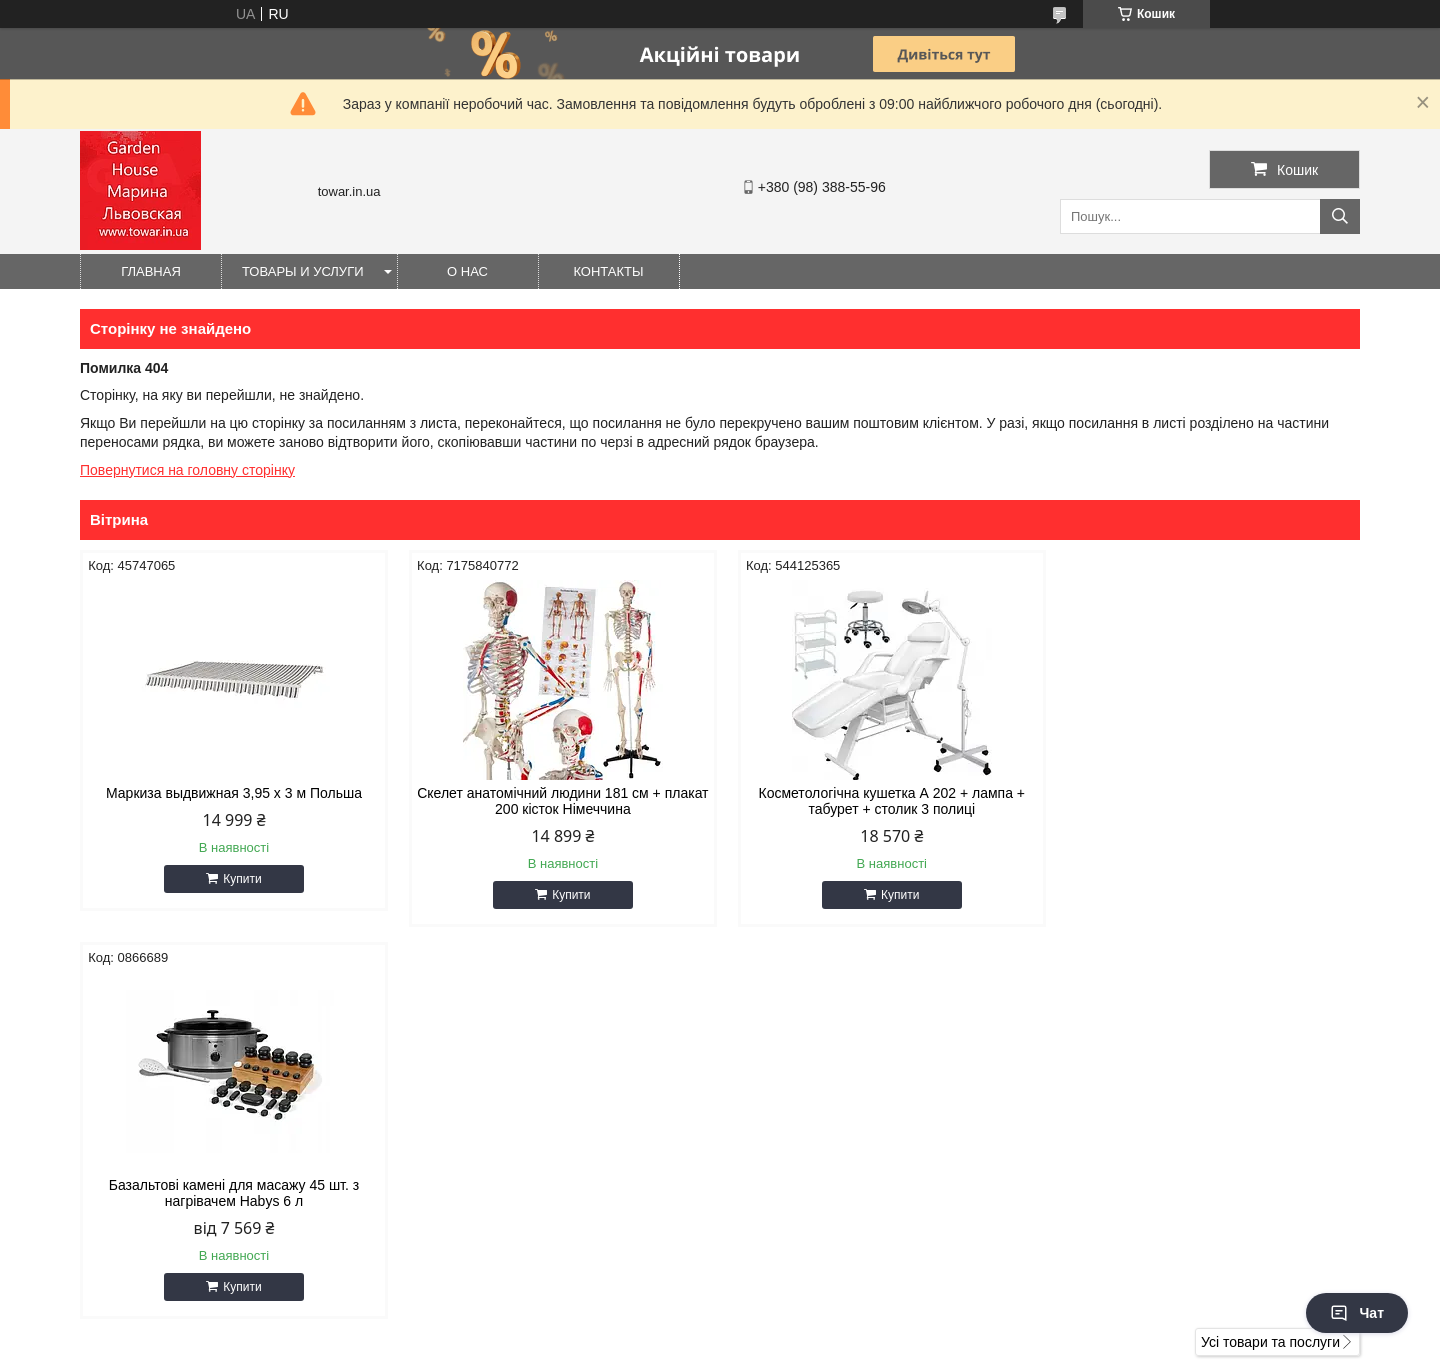 The width and height of the screenshot is (1440, 1365). Describe the element at coordinates (798, 1084) in the screenshot. I see `gioiaa@ukr.net` at that location.